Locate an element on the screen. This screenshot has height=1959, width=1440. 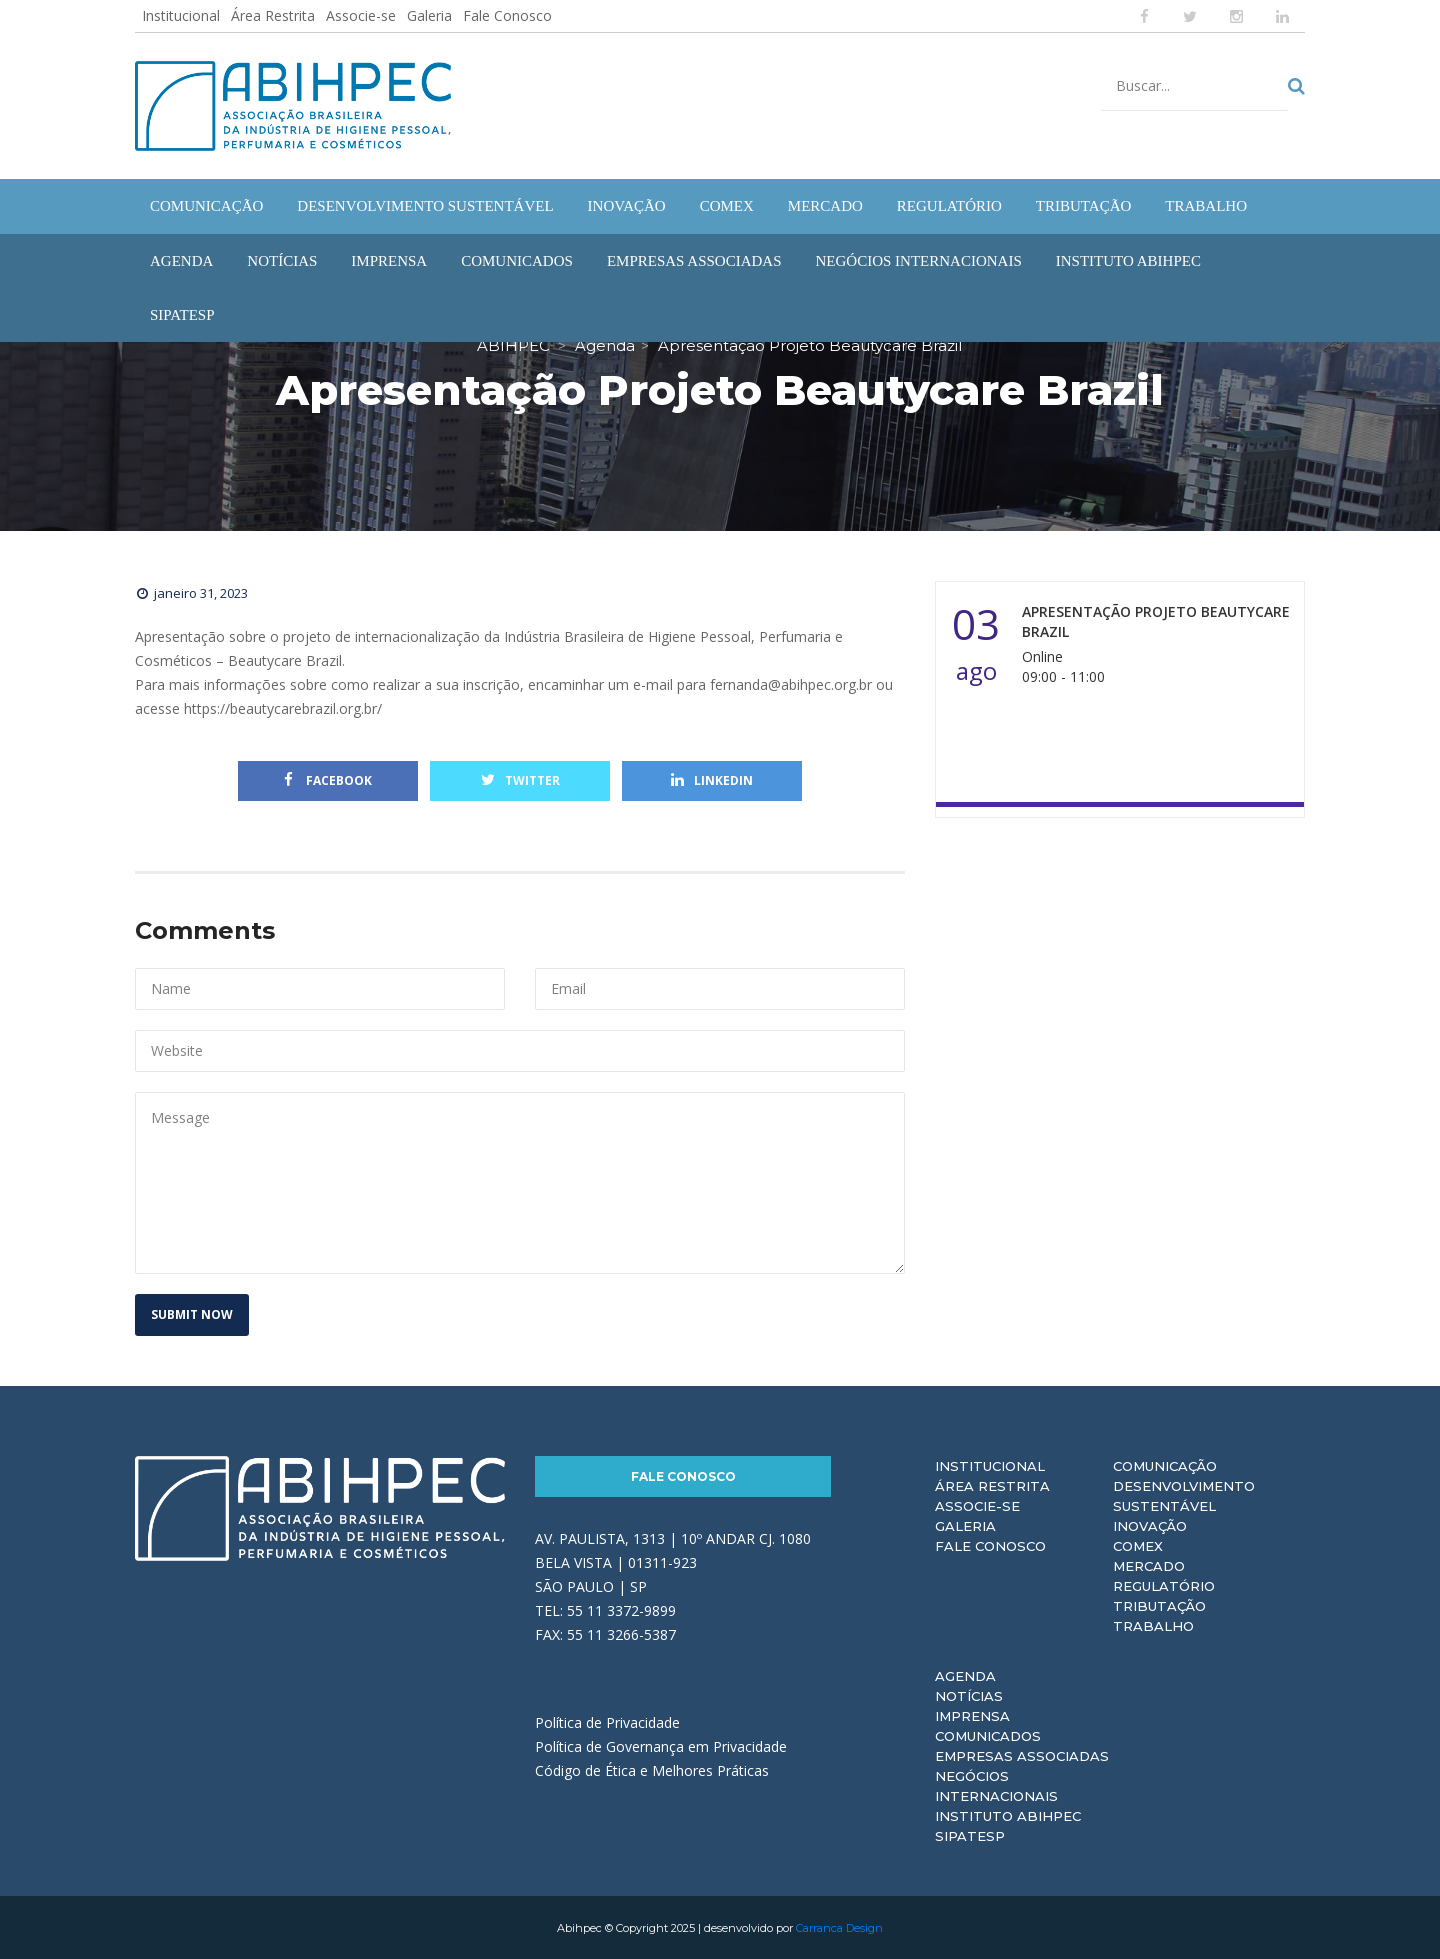
Regulatório is located at coordinates (1164, 1585).